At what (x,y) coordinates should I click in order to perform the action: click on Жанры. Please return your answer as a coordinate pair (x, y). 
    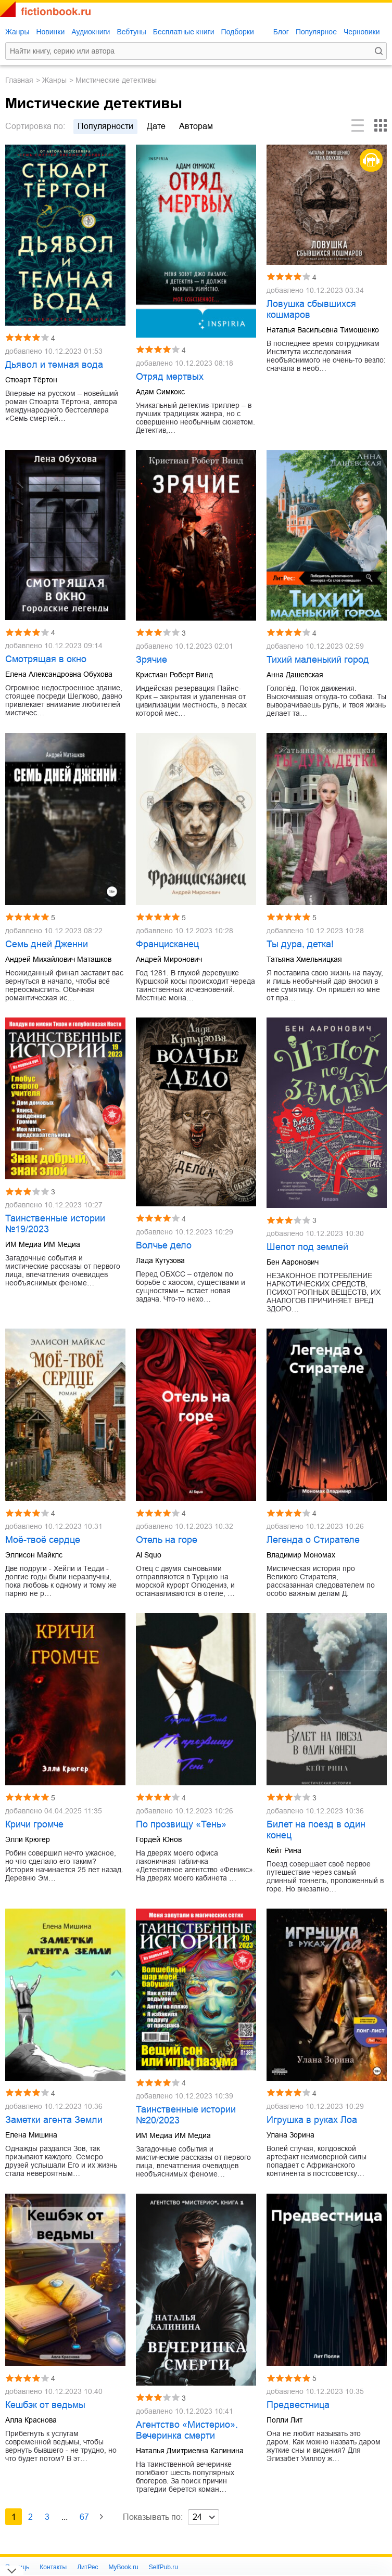
    Looking at the image, I should click on (17, 32).